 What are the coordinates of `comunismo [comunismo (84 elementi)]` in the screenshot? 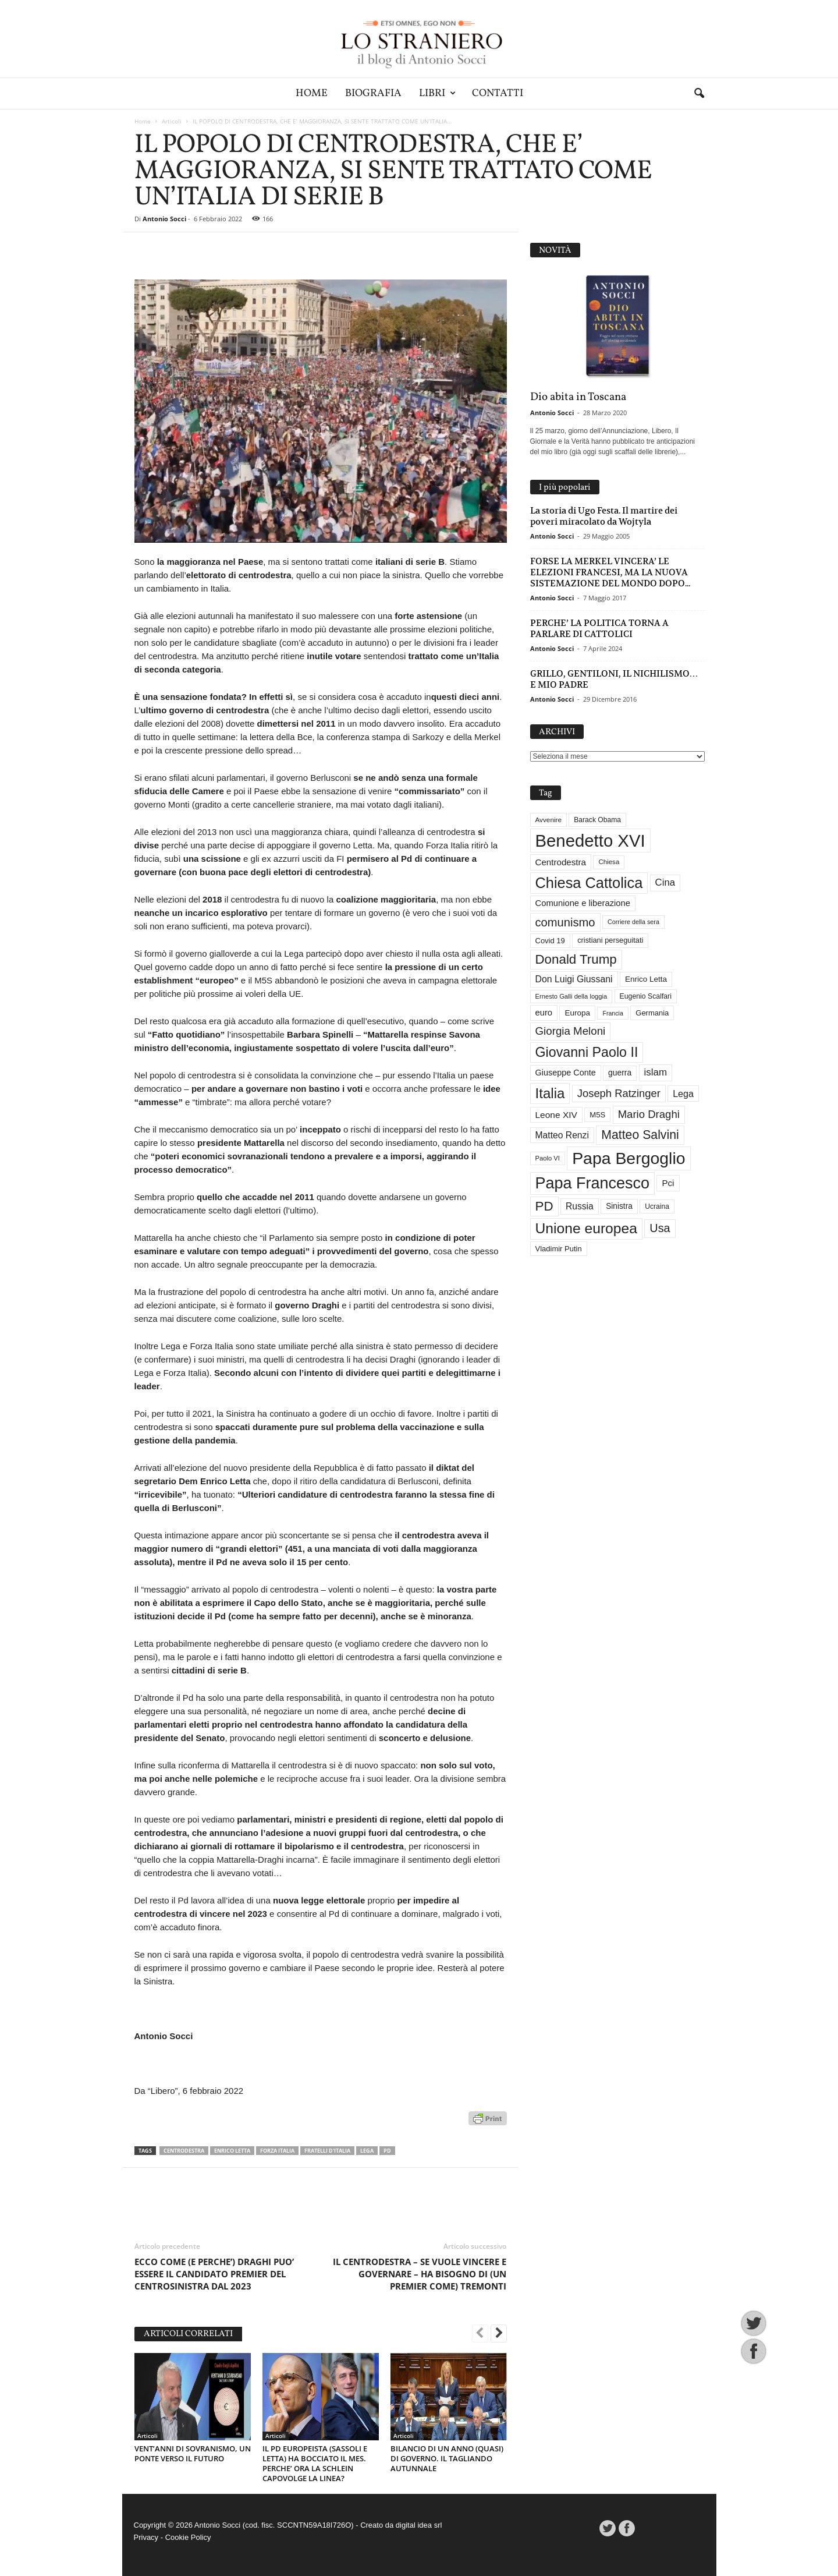 It's located at (565, 922).